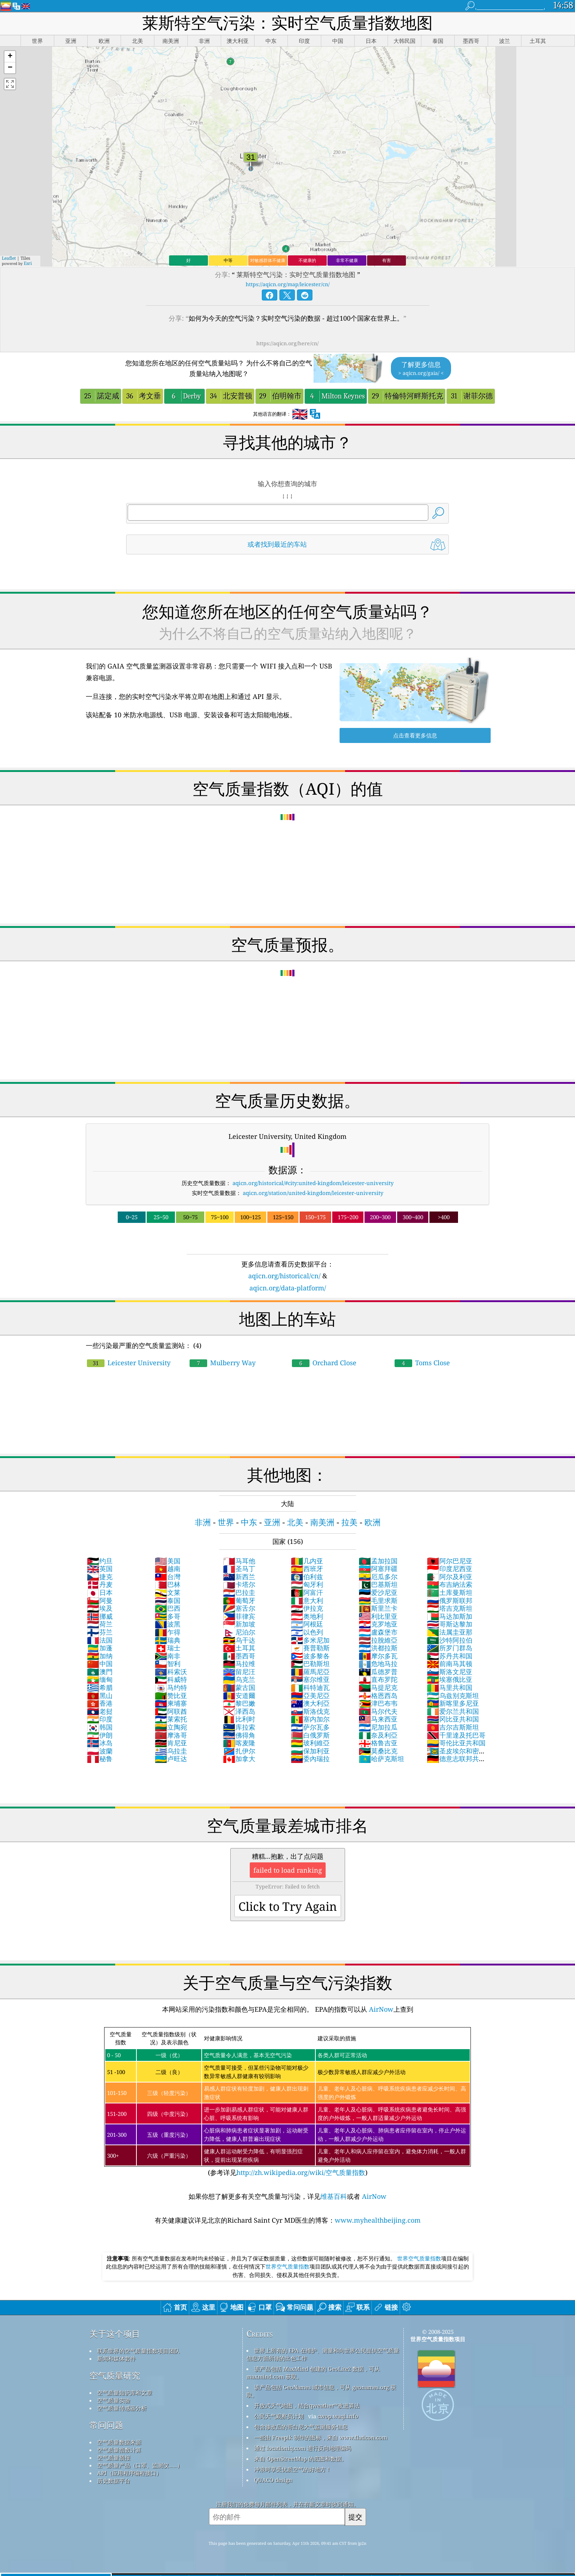 The width and height of the screenshot is (575, 2576). Describe the element at coordinates (167, 1632) in the screenshot. I see `乍得` at that location.